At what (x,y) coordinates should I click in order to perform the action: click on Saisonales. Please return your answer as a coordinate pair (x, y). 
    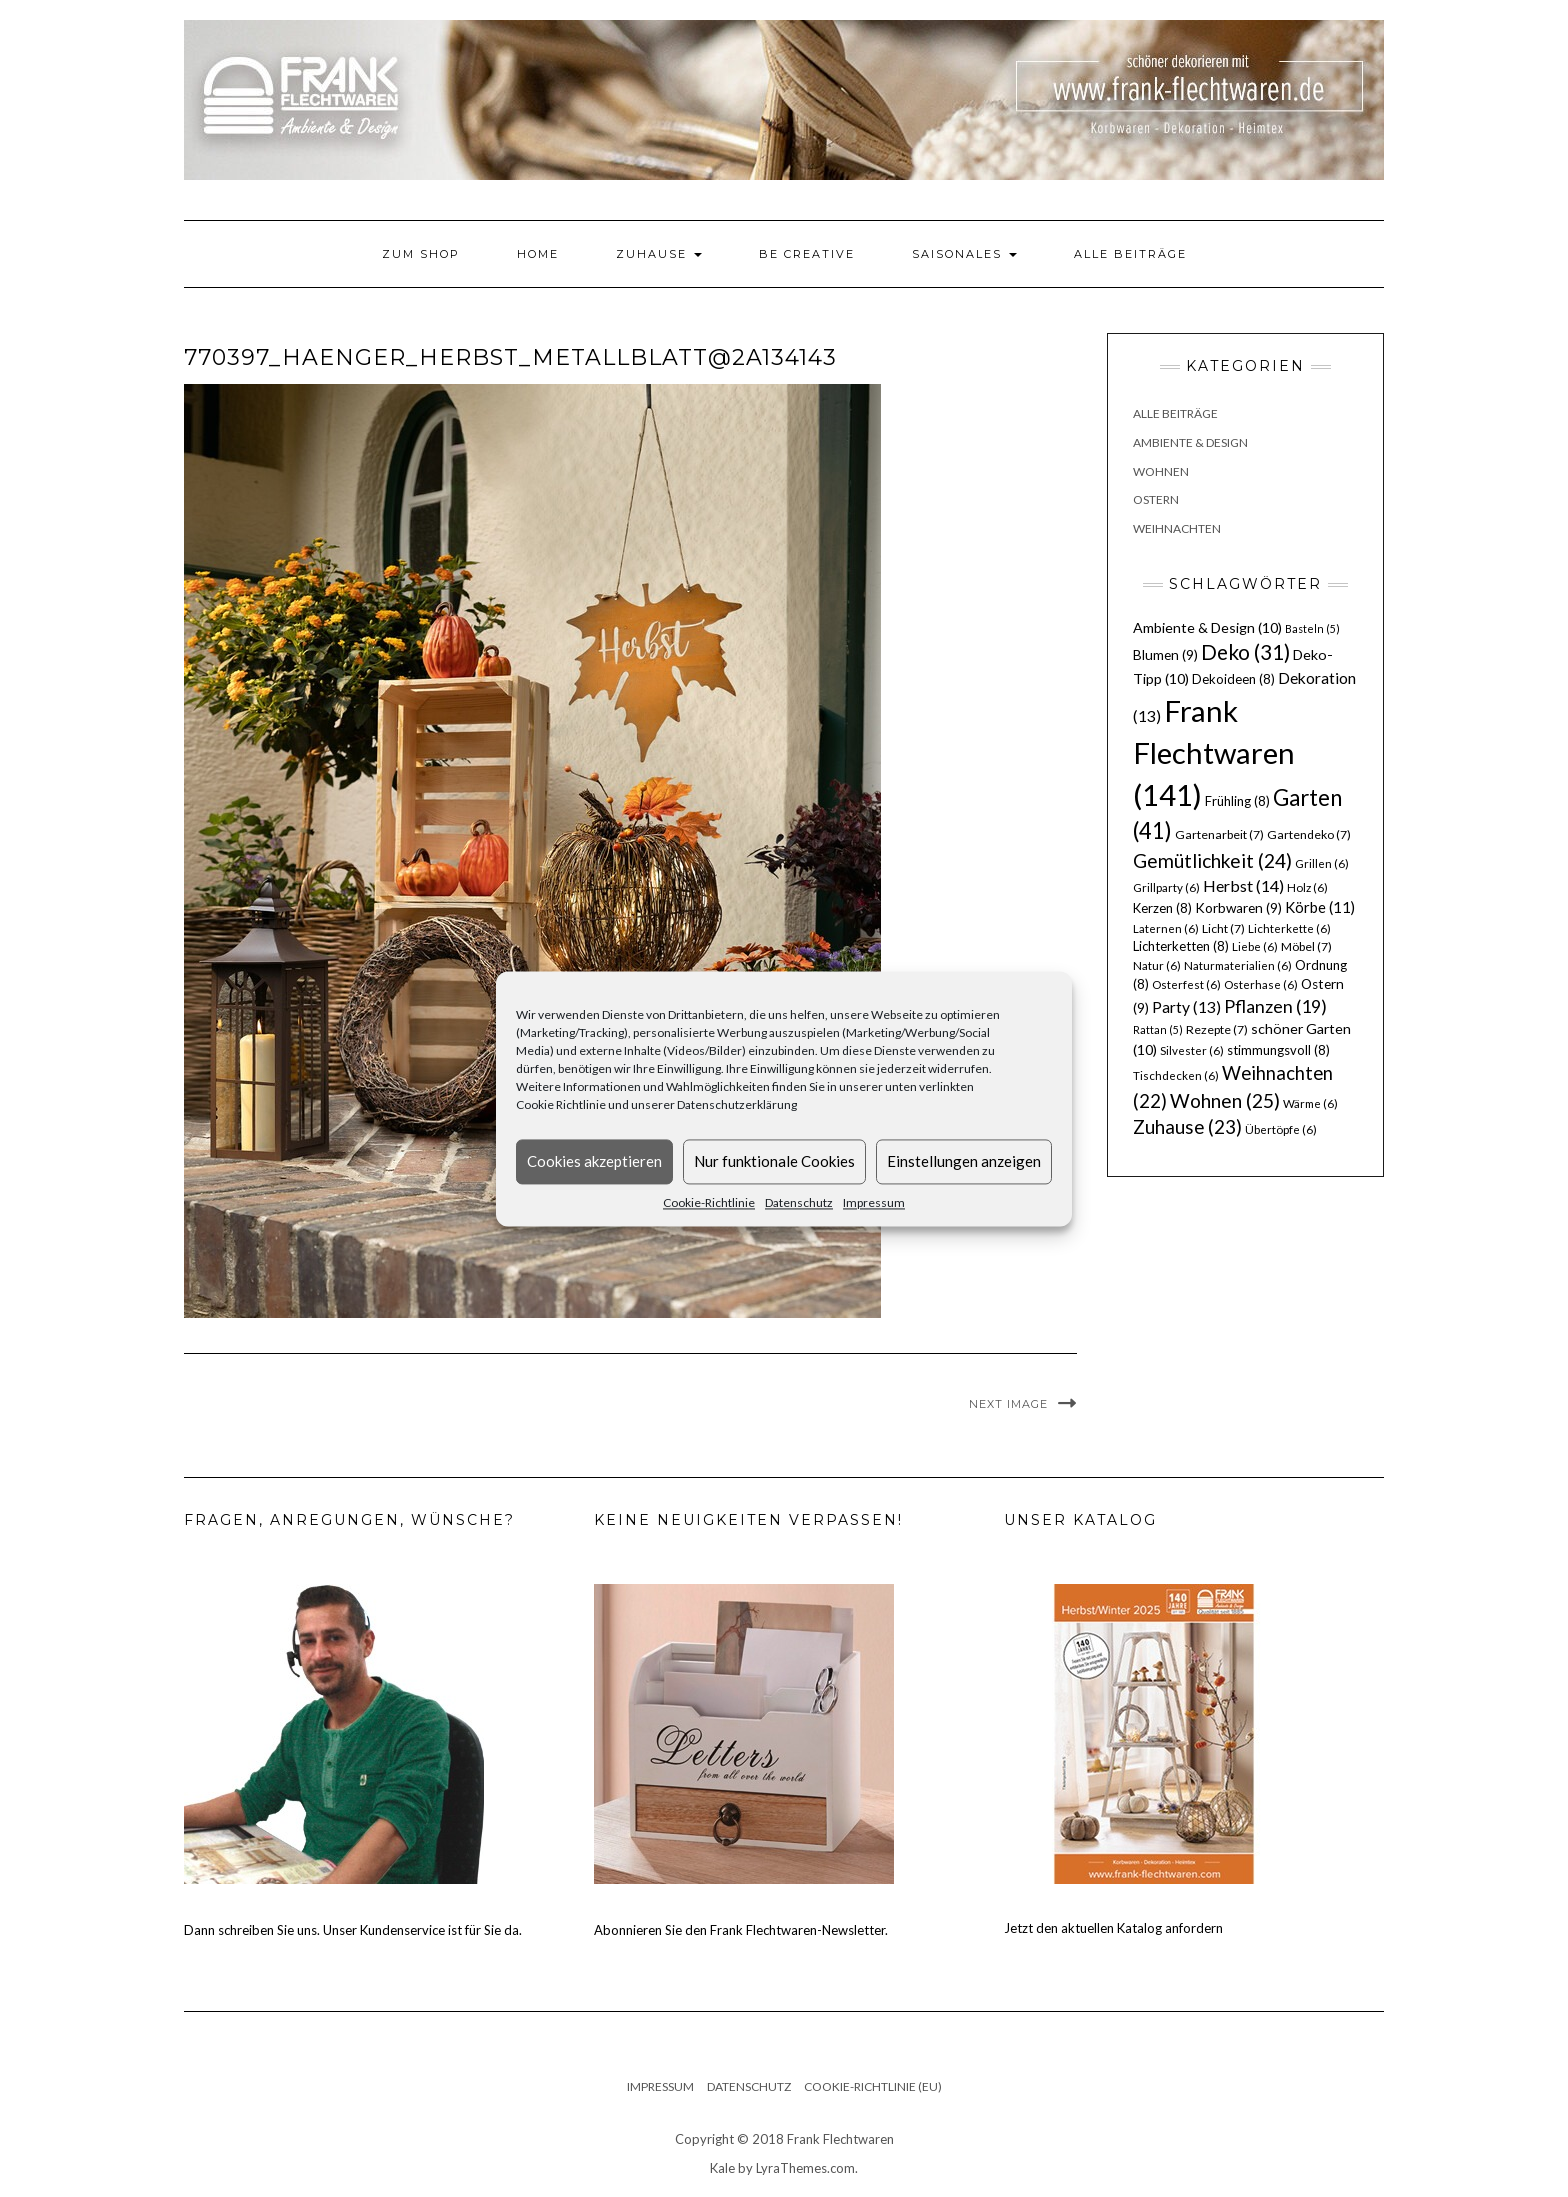
    Looking at the image, I should click on (964, 254).